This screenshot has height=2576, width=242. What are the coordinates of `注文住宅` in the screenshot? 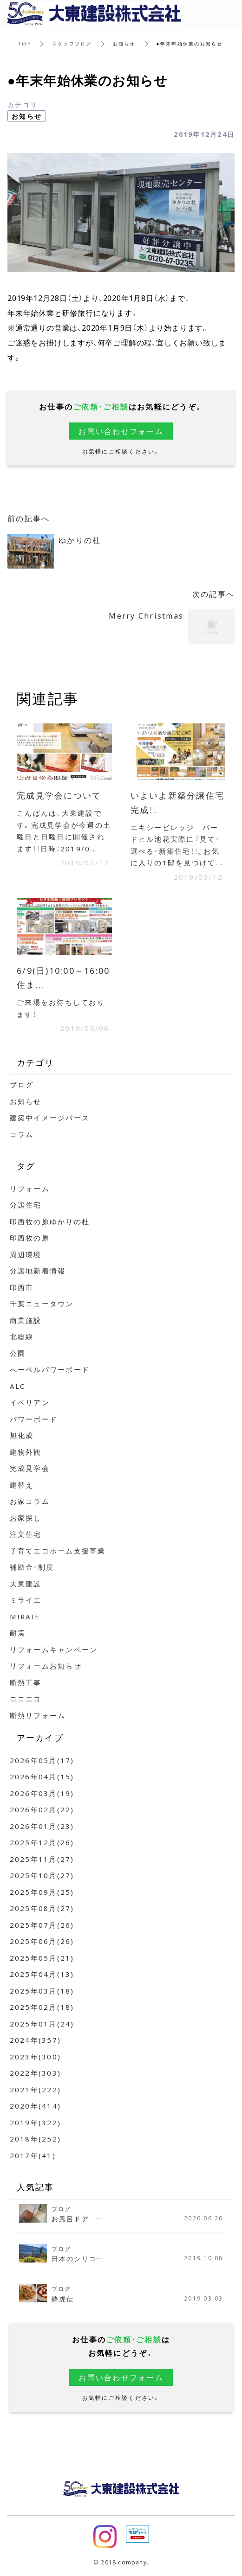 It's located at (26, 1534).